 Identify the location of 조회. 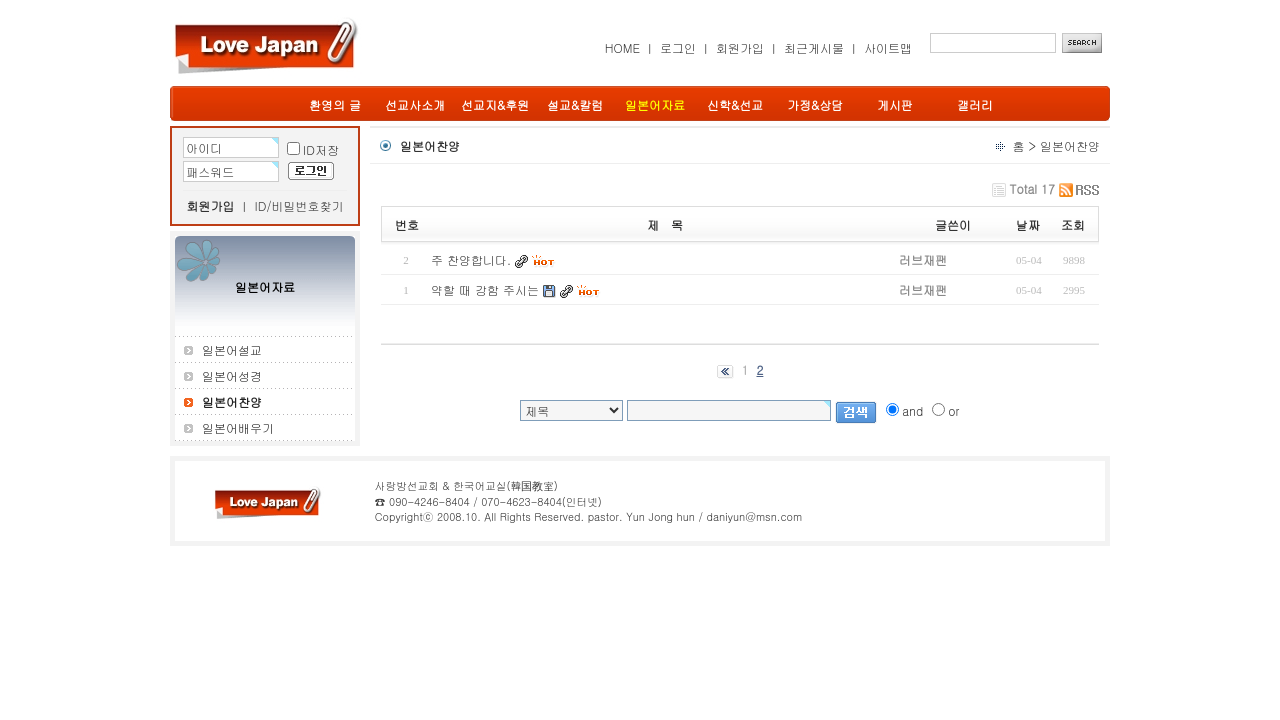
(1073, 224).